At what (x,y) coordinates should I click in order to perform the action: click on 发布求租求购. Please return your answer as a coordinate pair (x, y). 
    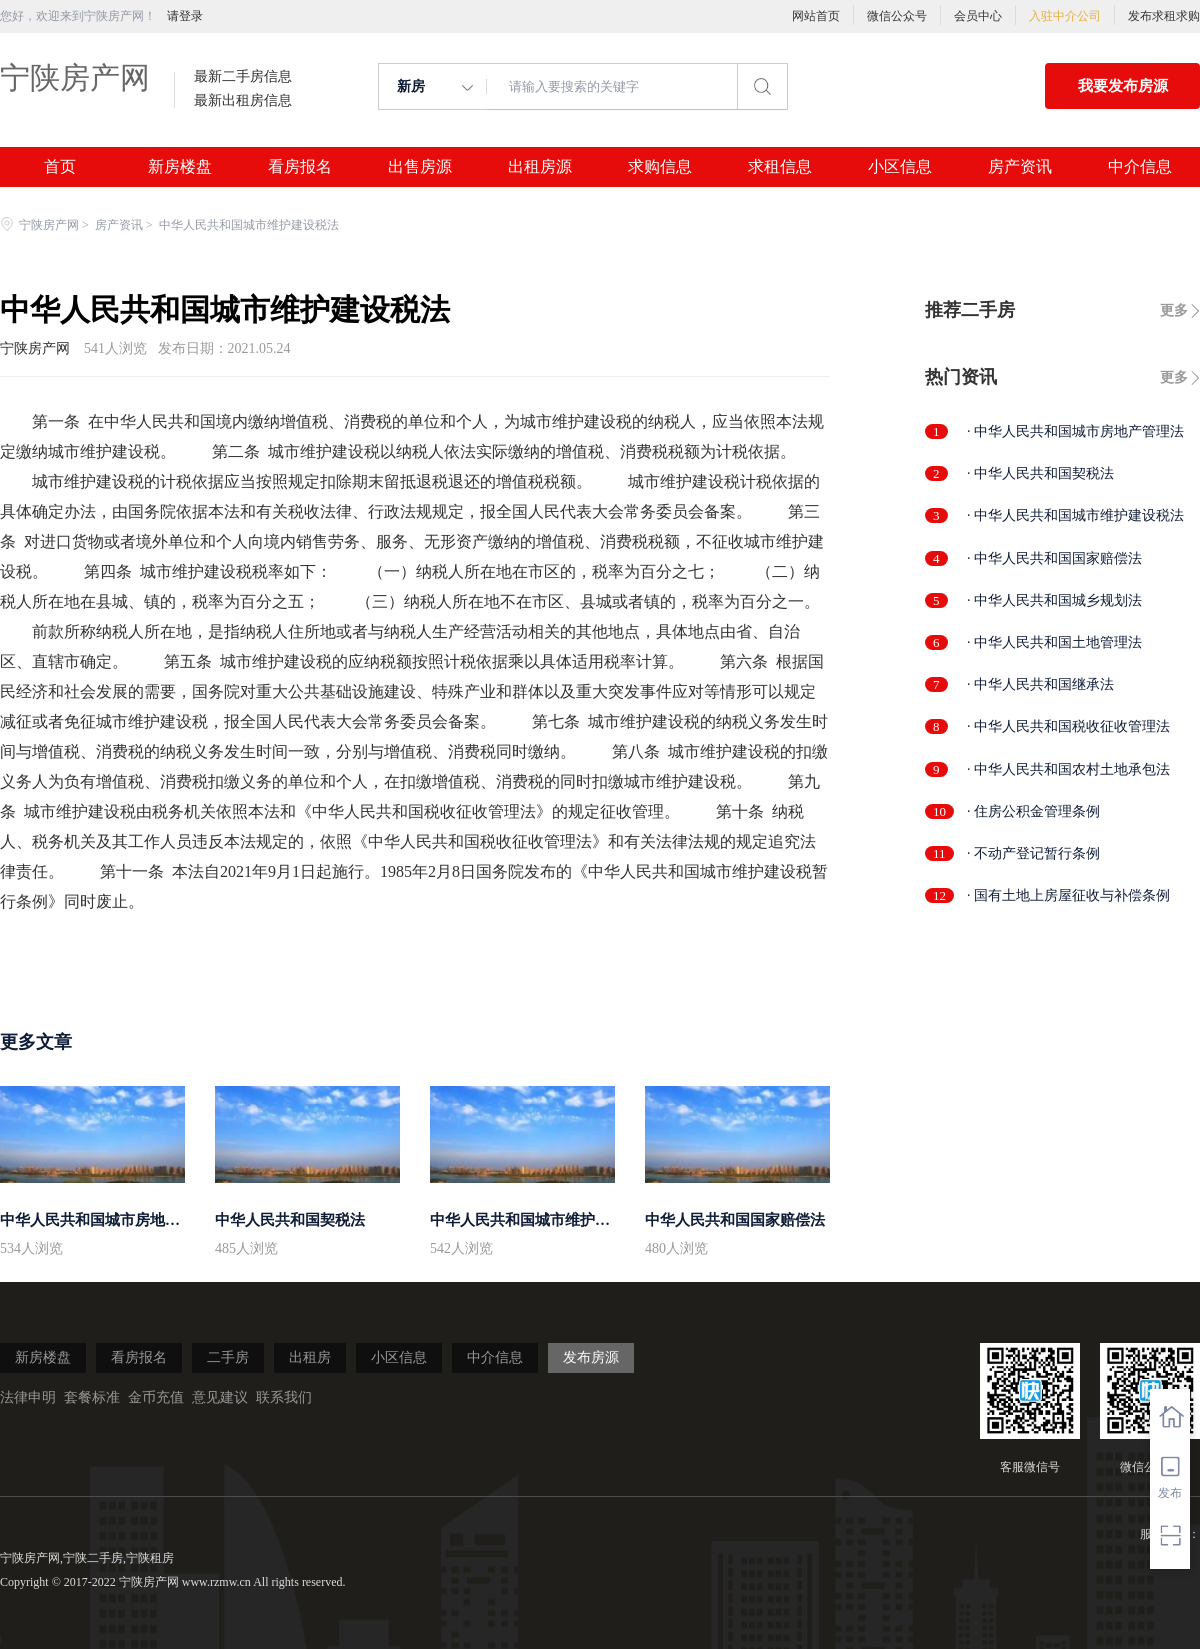
    Looking at the image, I should click on (1164, 16).